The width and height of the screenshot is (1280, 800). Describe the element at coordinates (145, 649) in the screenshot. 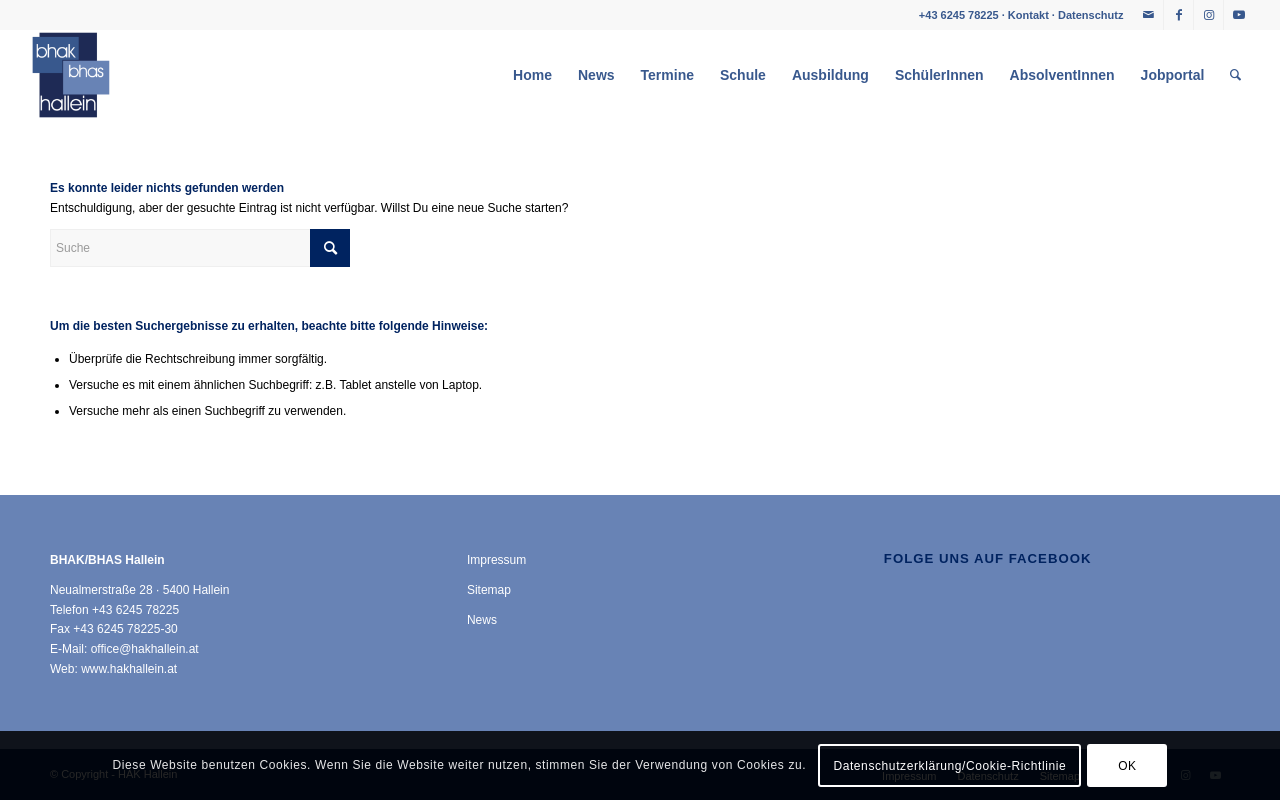

I see `office@hakhallein.at` at that location.